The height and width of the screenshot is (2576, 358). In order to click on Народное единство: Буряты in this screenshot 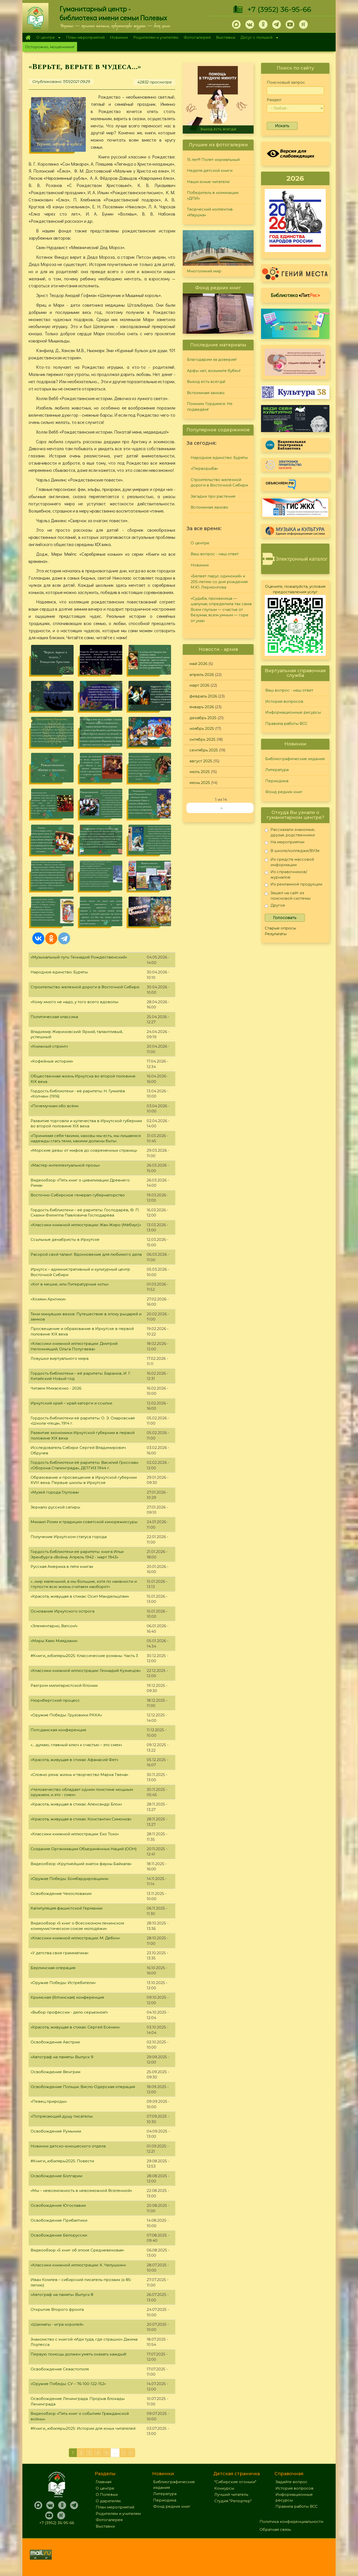, I will do `click(59, 972)`.